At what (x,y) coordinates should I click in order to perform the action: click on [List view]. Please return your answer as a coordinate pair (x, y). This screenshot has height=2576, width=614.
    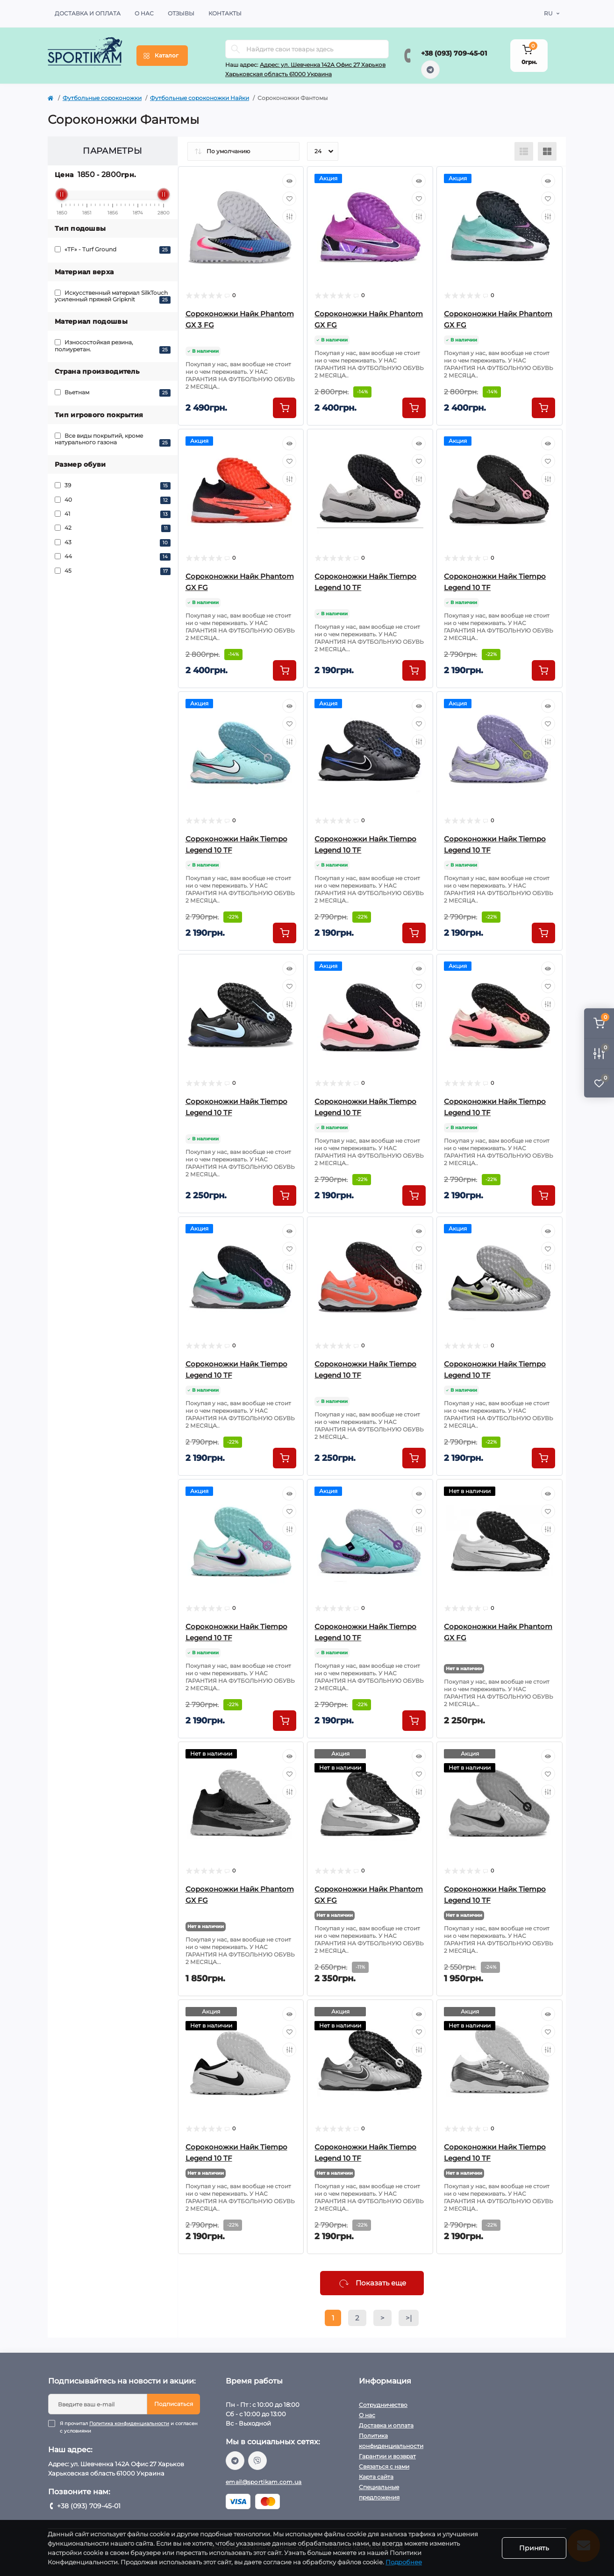
    Looking at the image, I should click on (523, 151).